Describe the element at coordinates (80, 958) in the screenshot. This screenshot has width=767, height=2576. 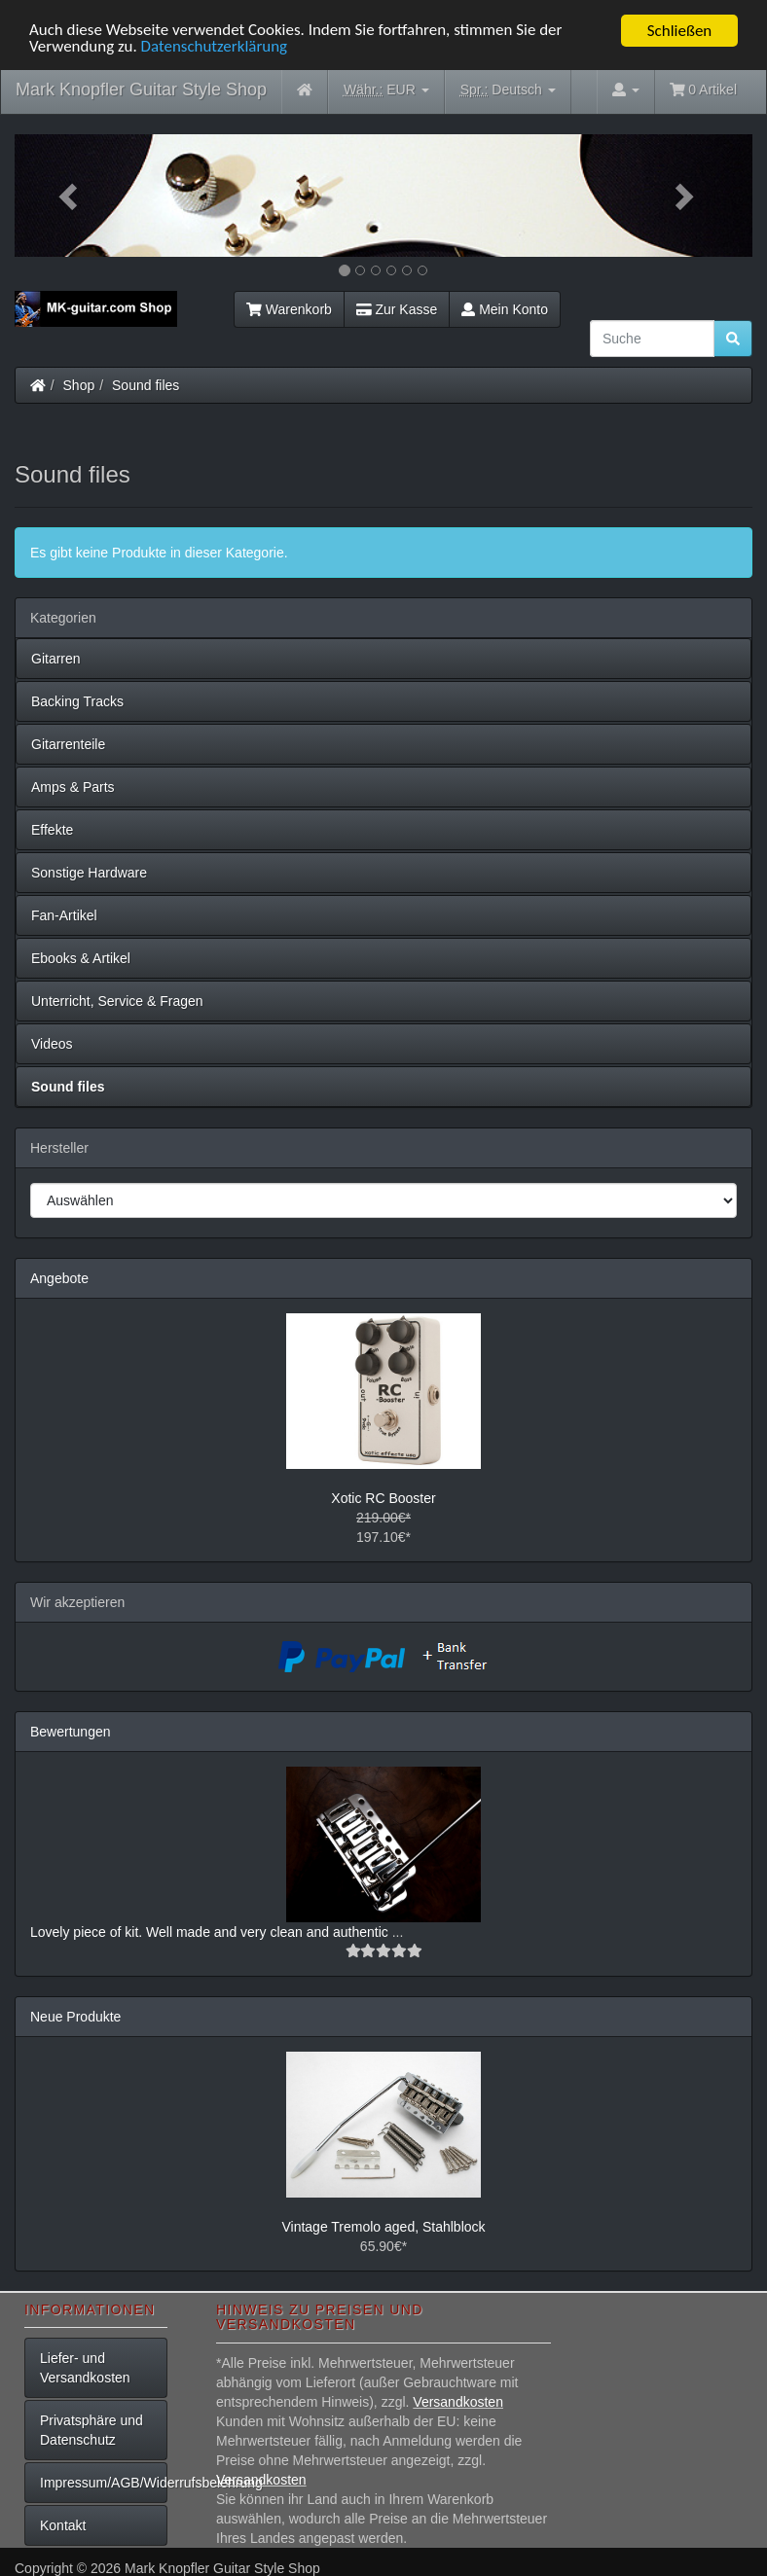
I see `Ebooks & Artikel` at that location.